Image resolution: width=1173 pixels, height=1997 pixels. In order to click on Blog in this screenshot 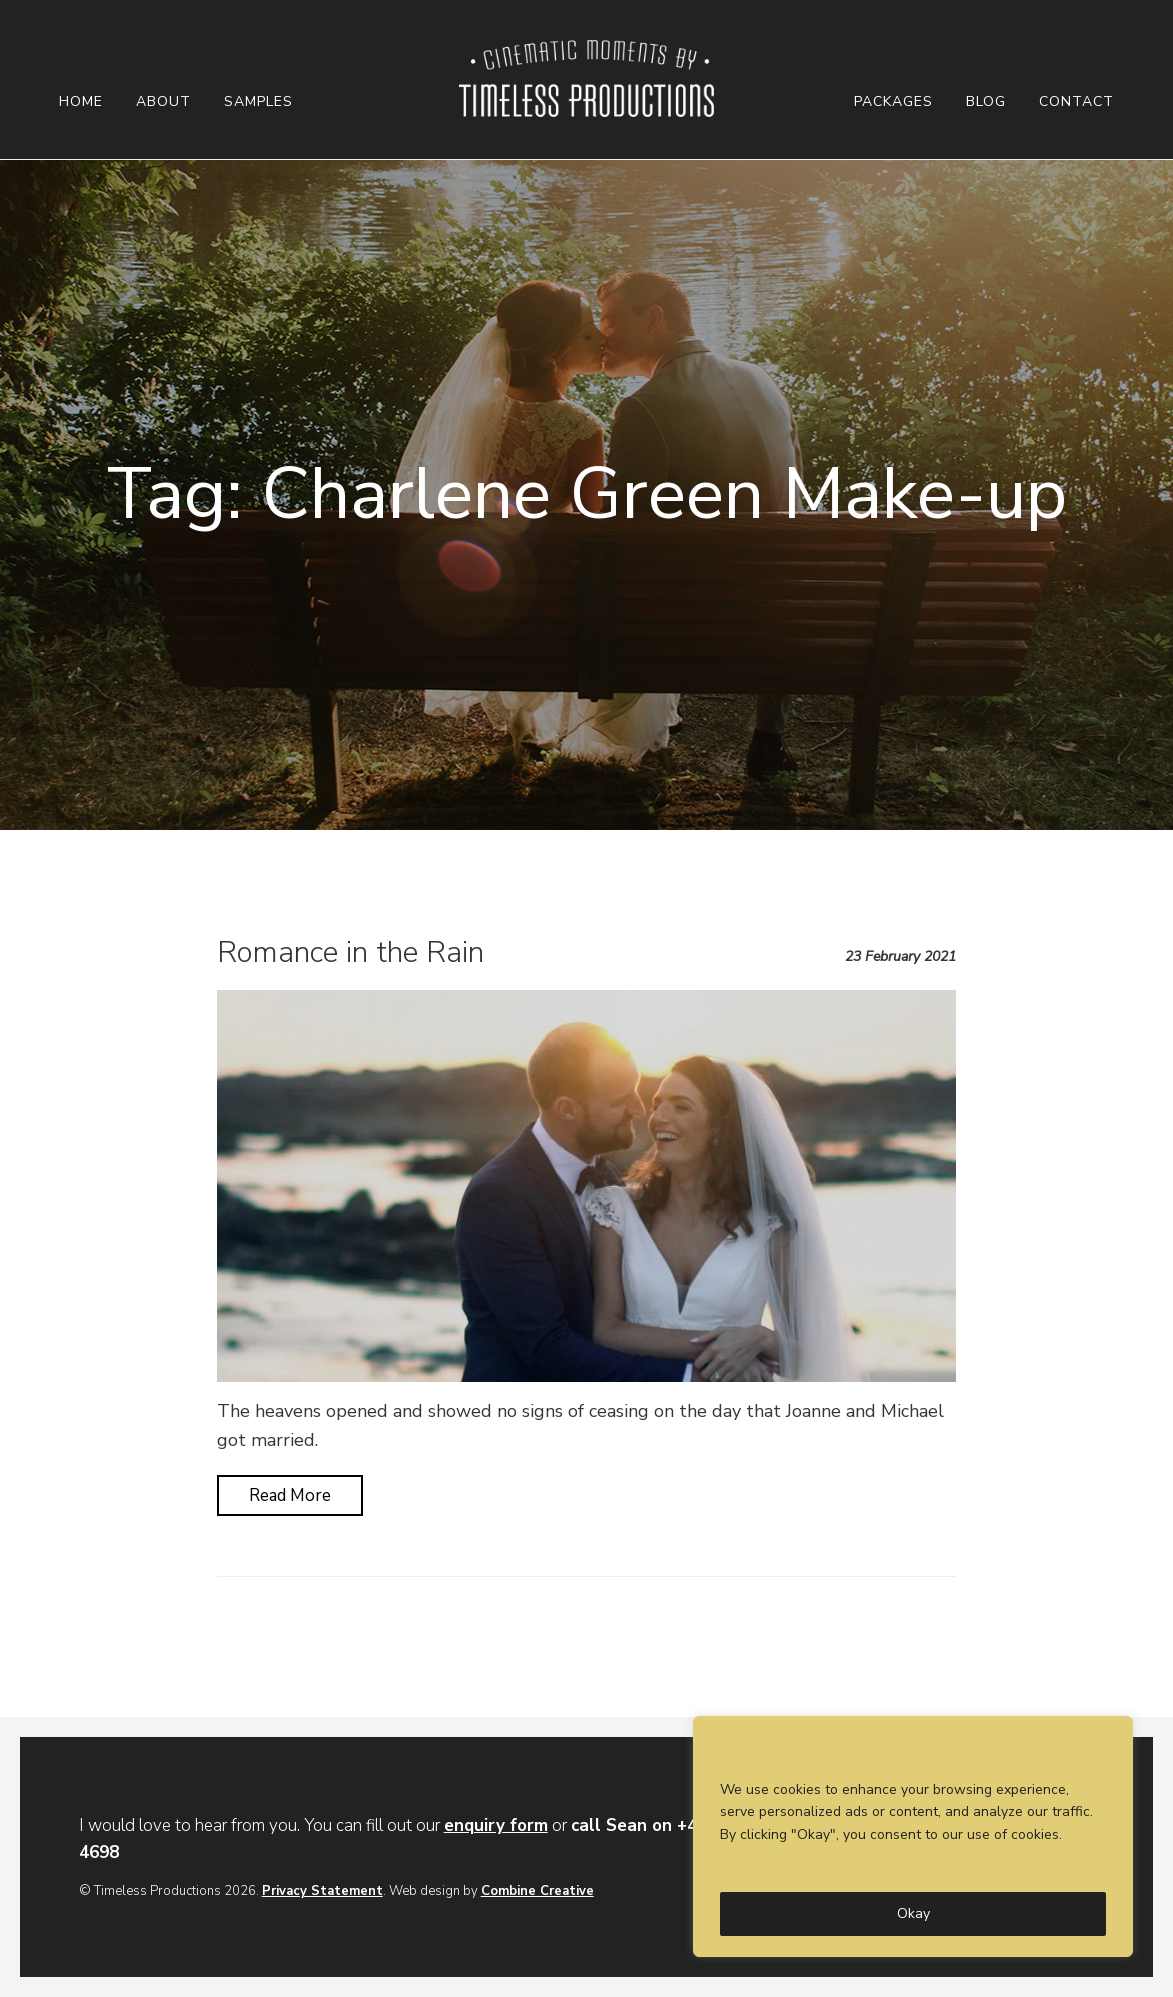, I will do `click(986, 102)`.